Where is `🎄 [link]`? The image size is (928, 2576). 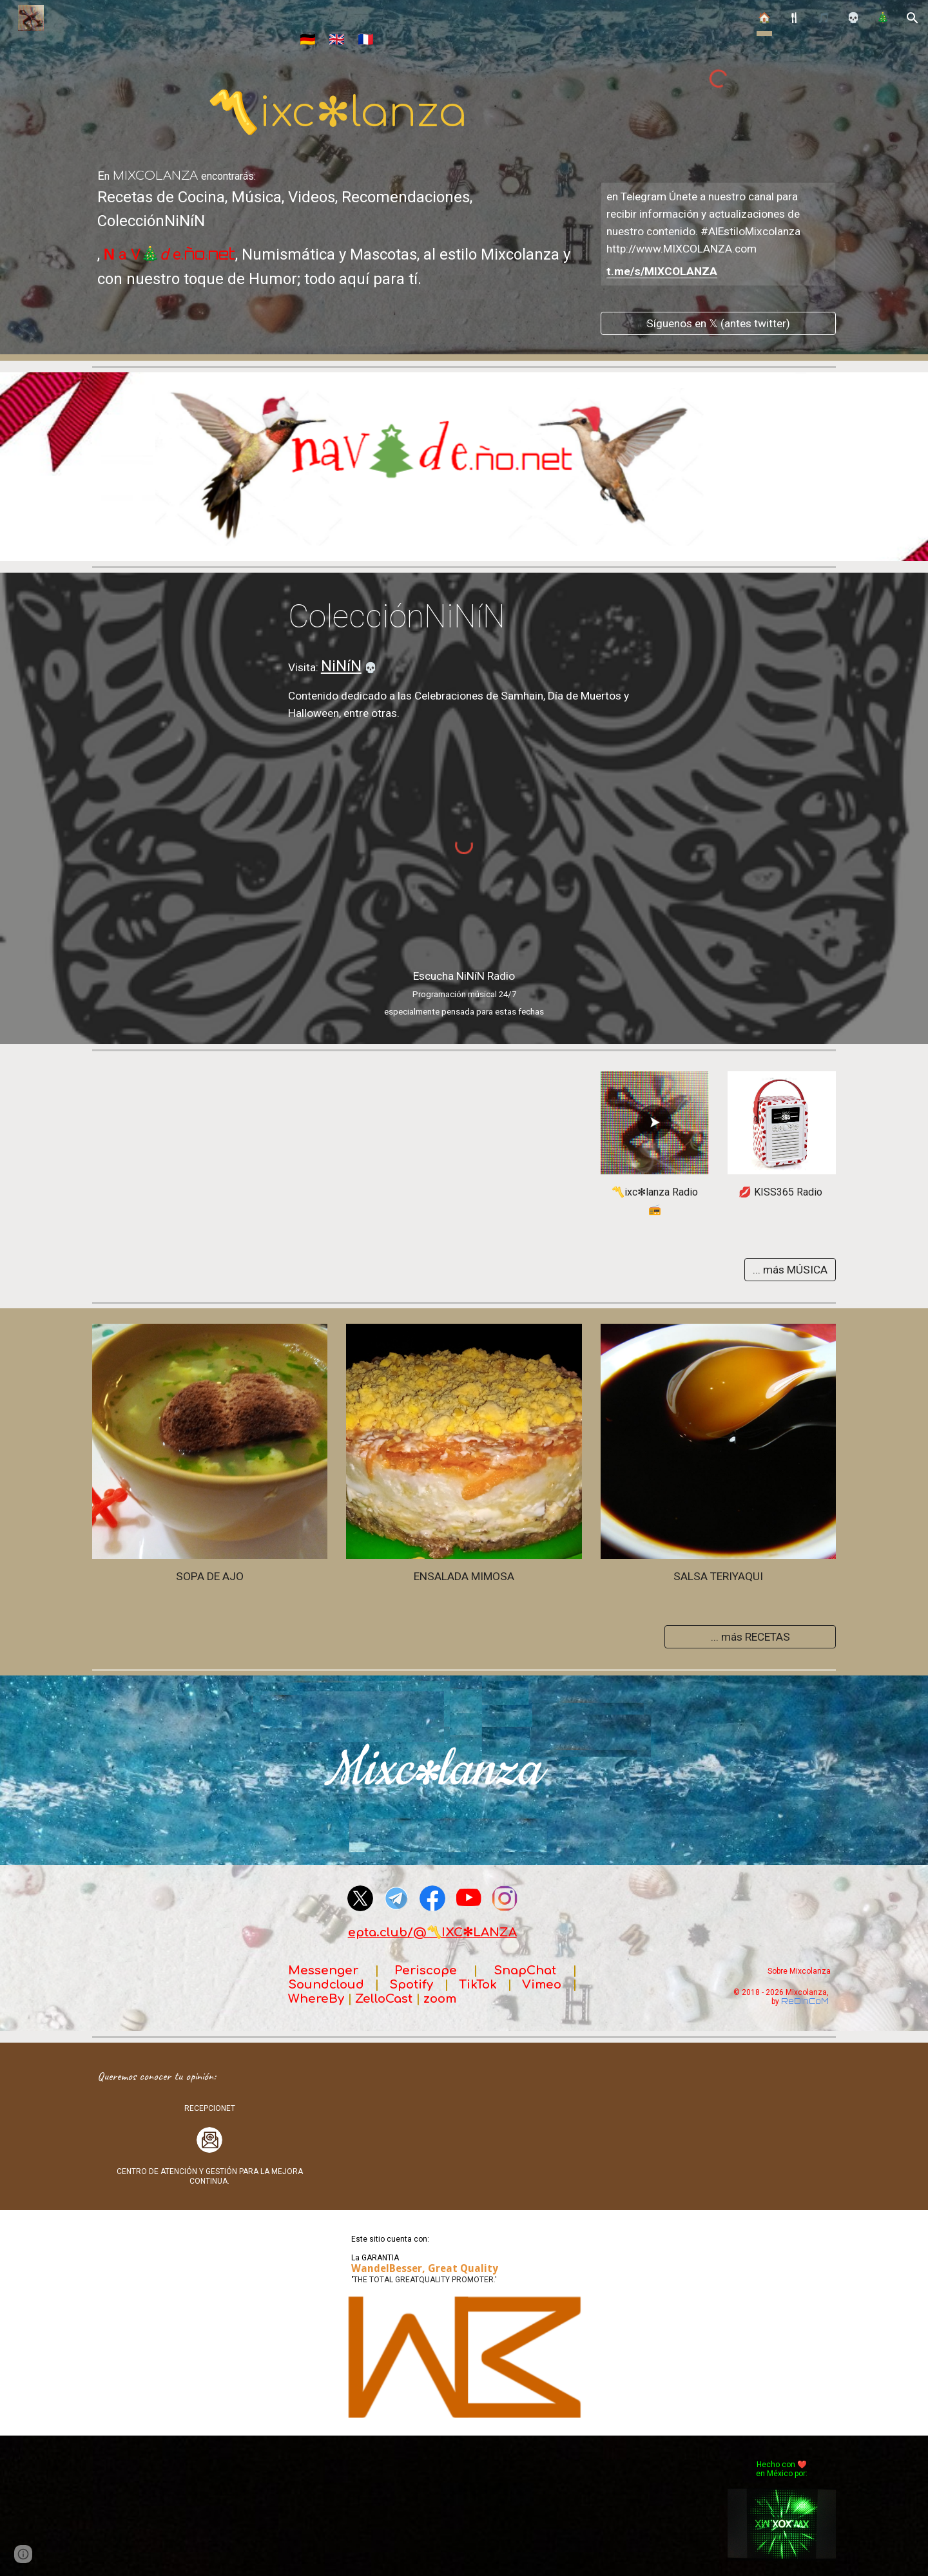 🎄 [link] is located at coordinates (882, 18).